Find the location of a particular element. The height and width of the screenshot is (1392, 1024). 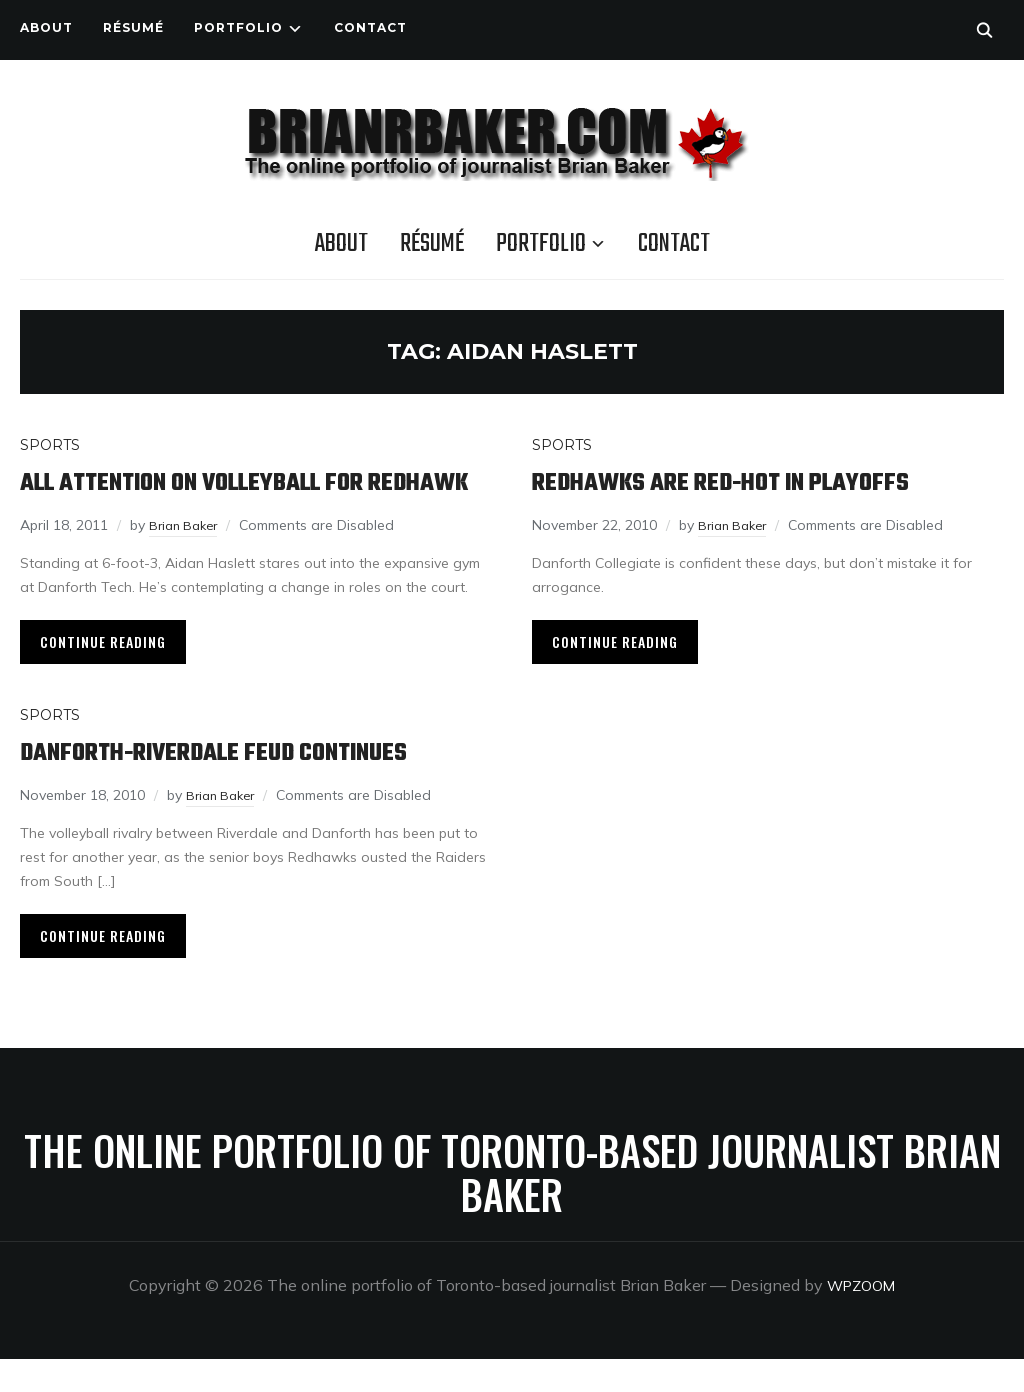

The online portfolio of Toronto-based journalist Brian Baker is located at coordinates (512, 1205).